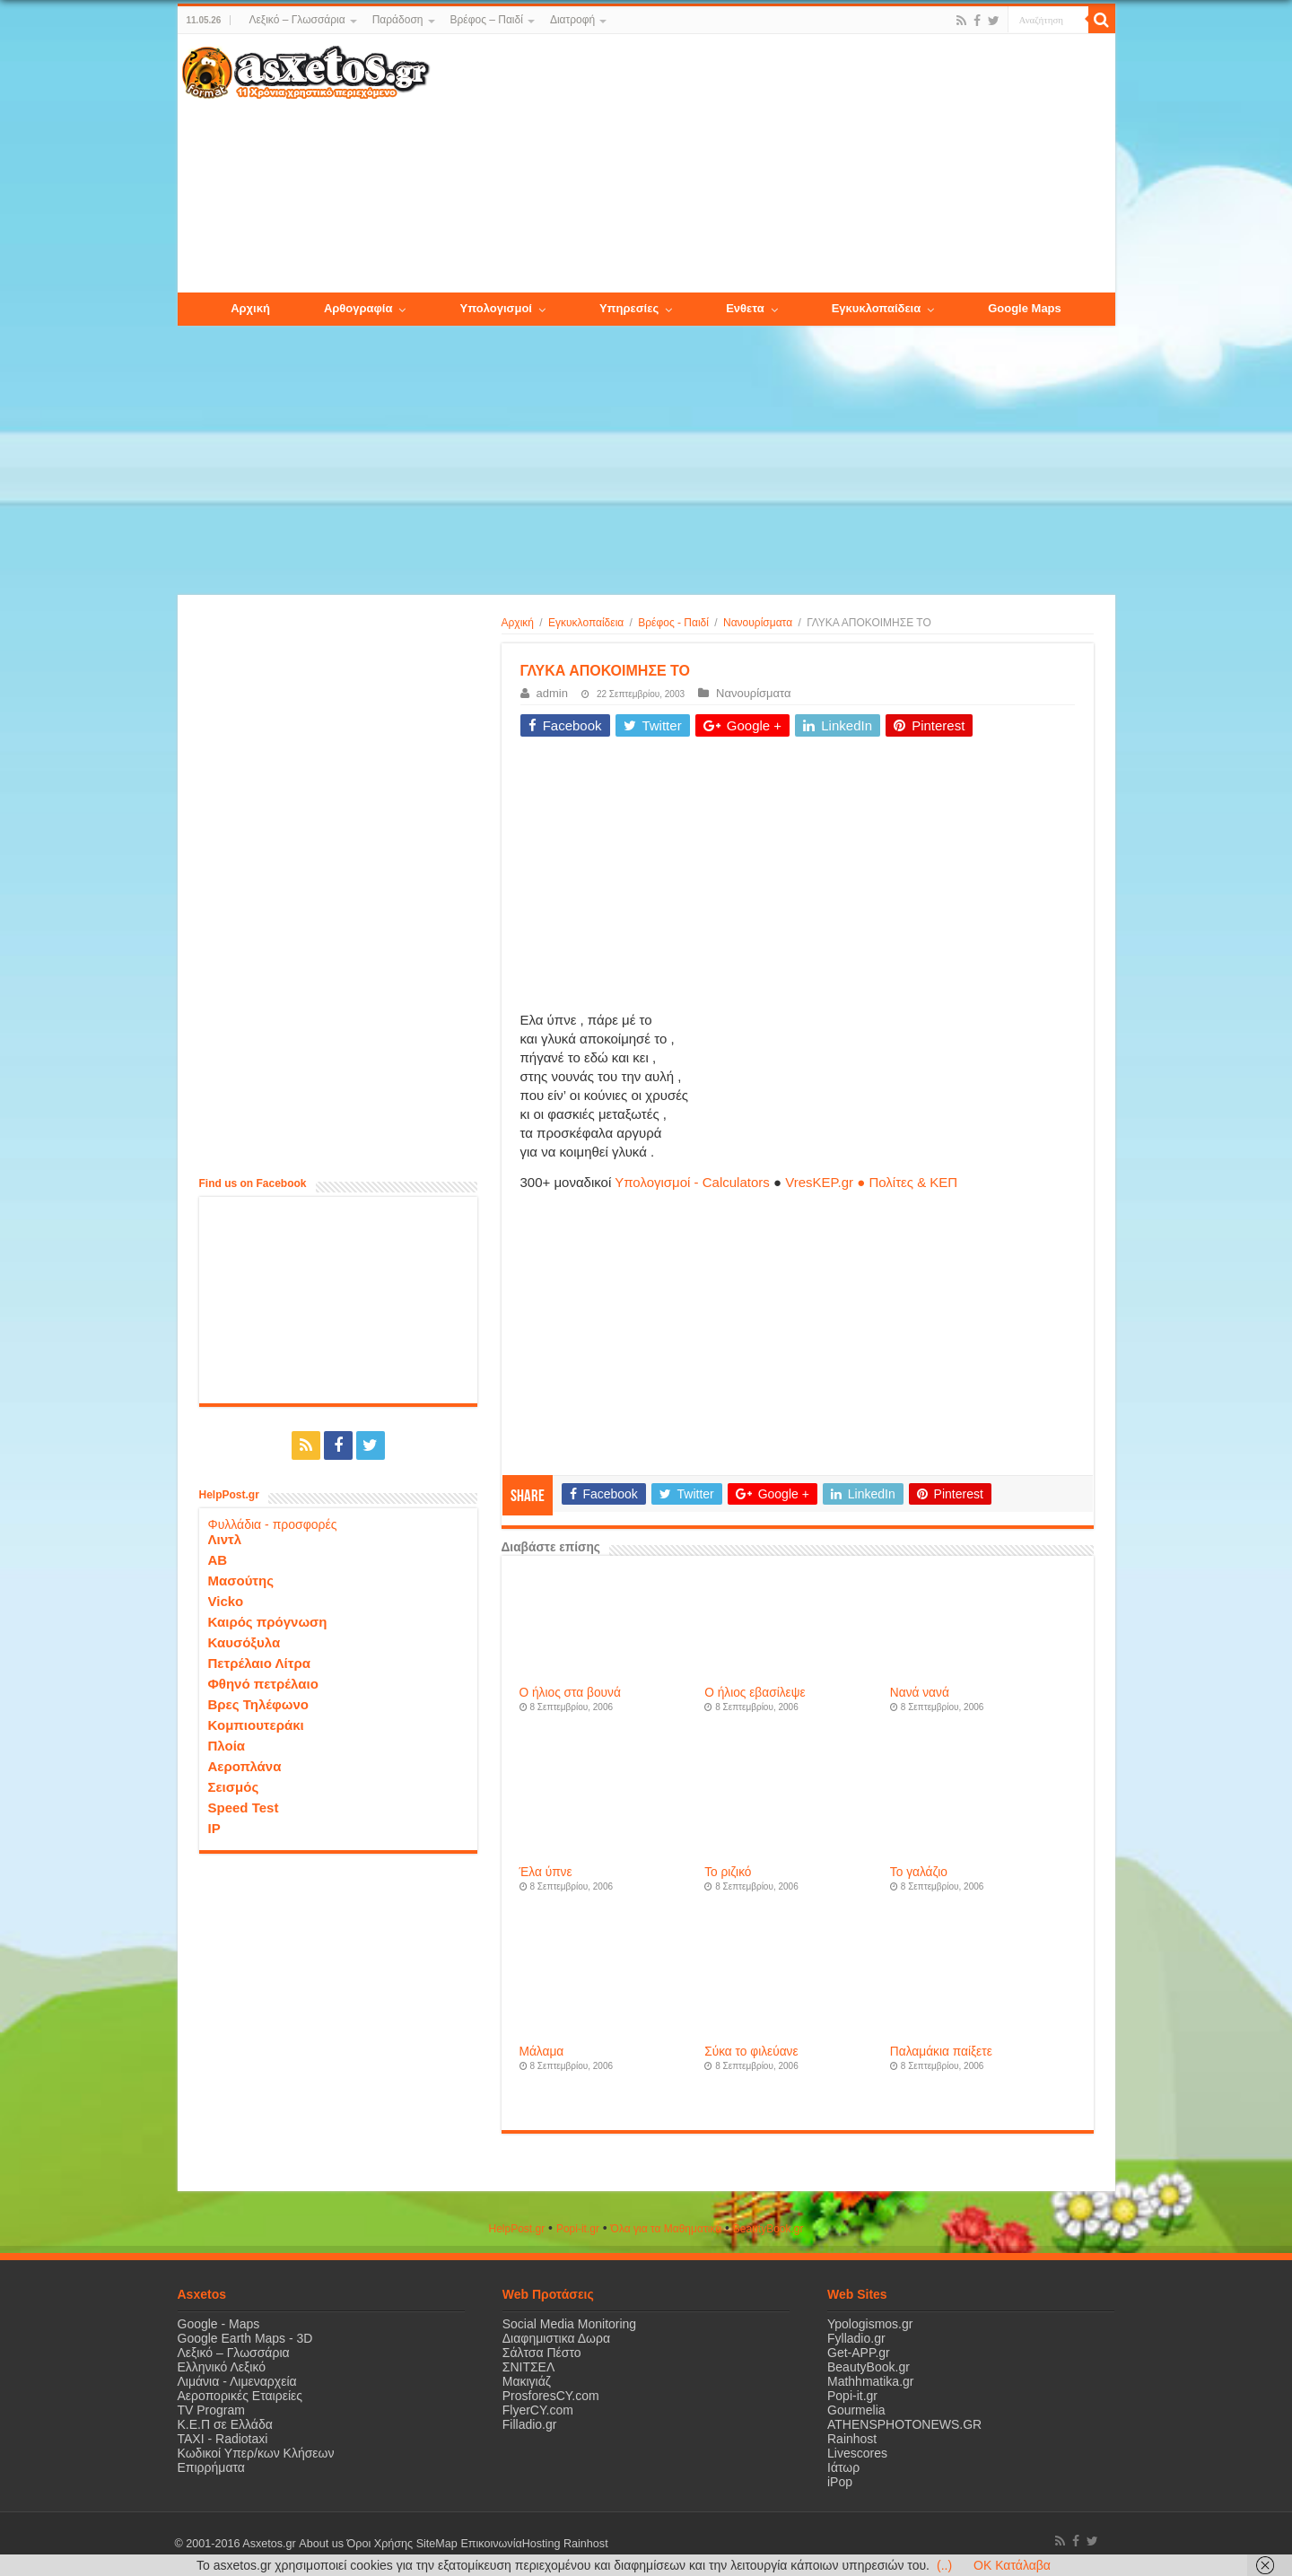 Image resolution: width=1292 pixels, height=2576 pixels. Describe the element at coordinates (552, 693) in the screenshot. I see `admin` at that location.